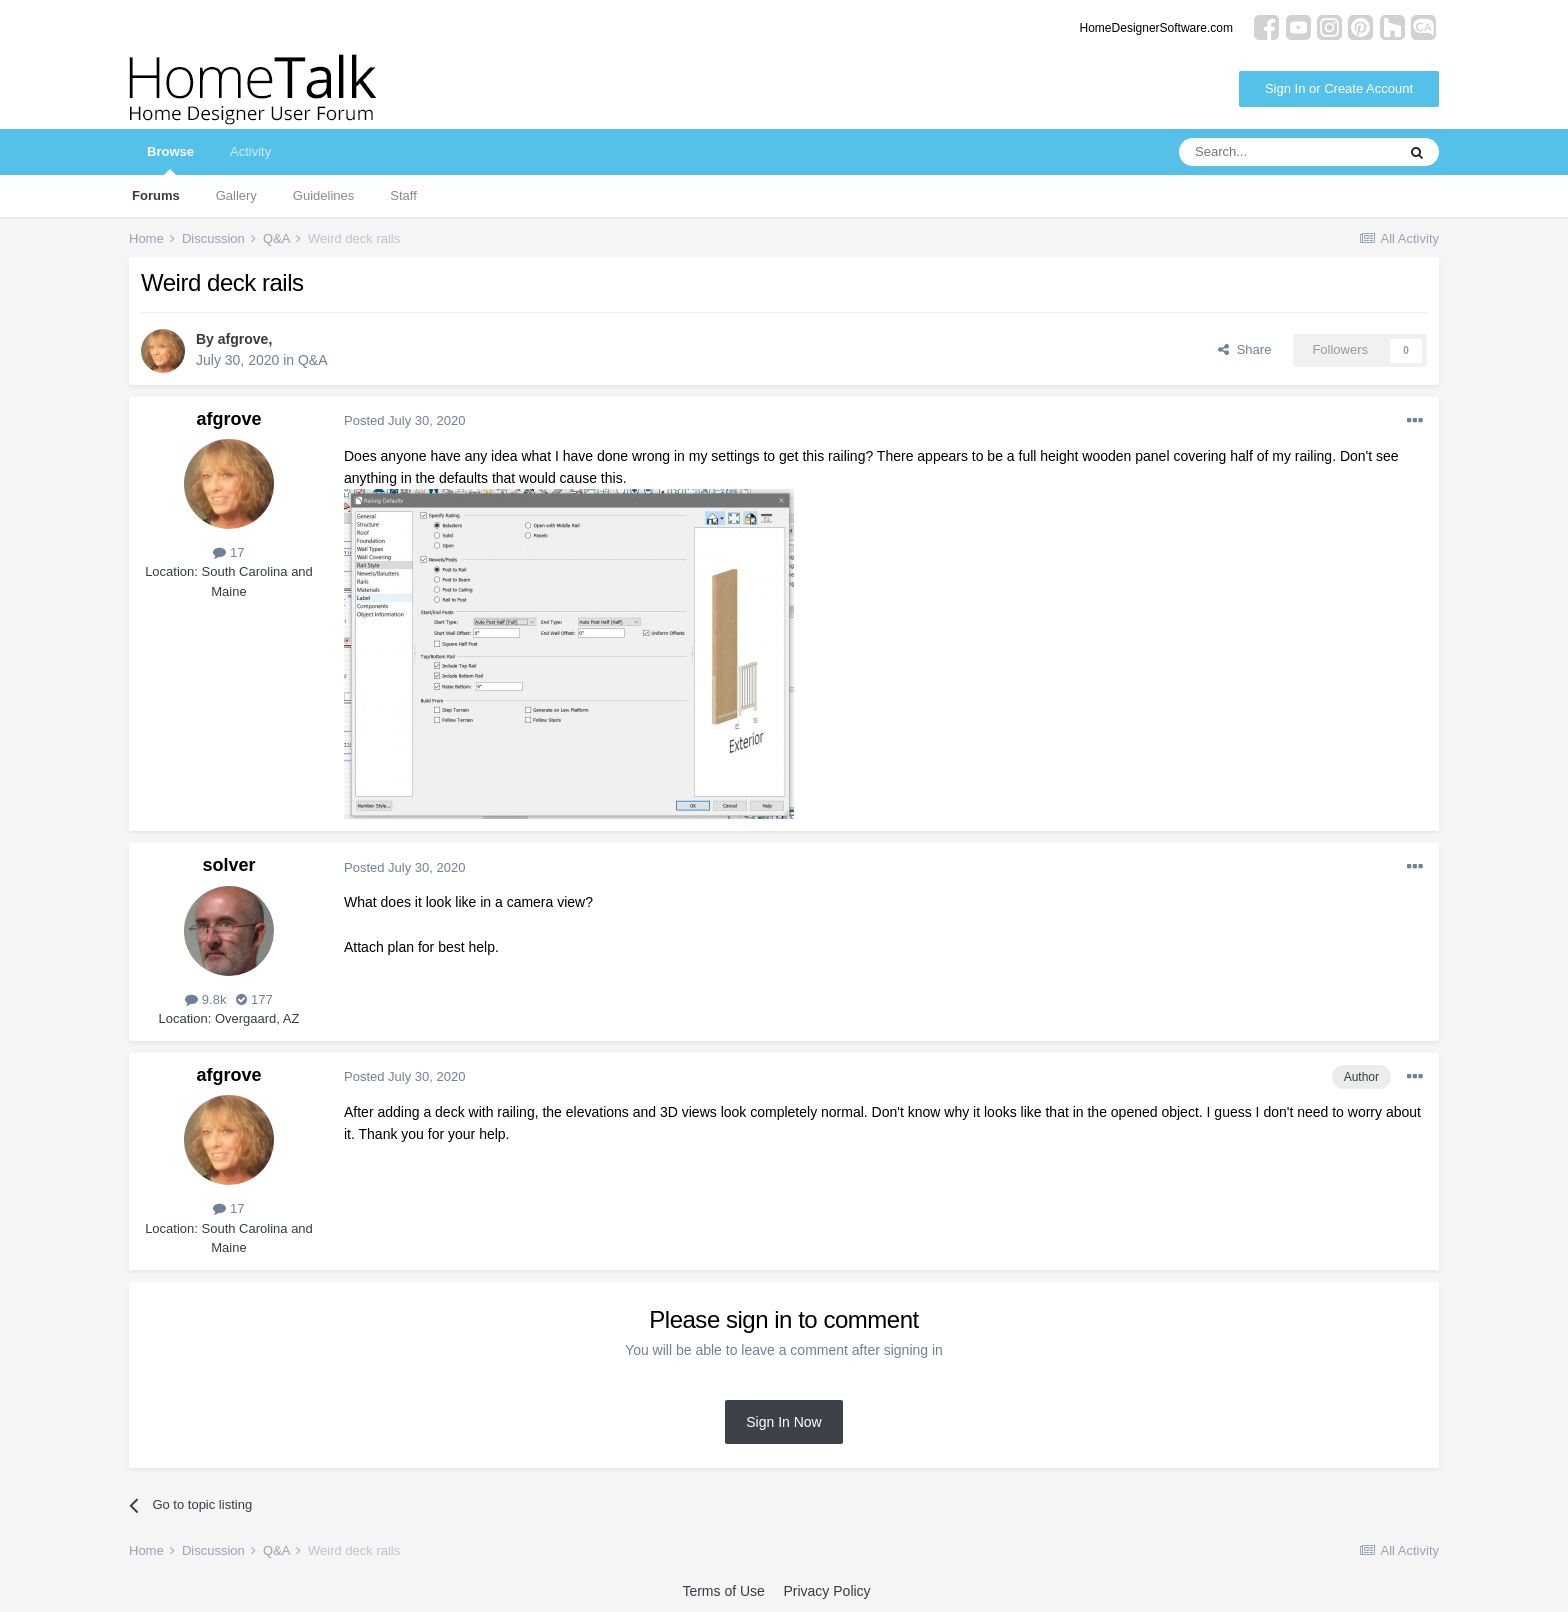  I want to click on afgrove, so click(243, 339).